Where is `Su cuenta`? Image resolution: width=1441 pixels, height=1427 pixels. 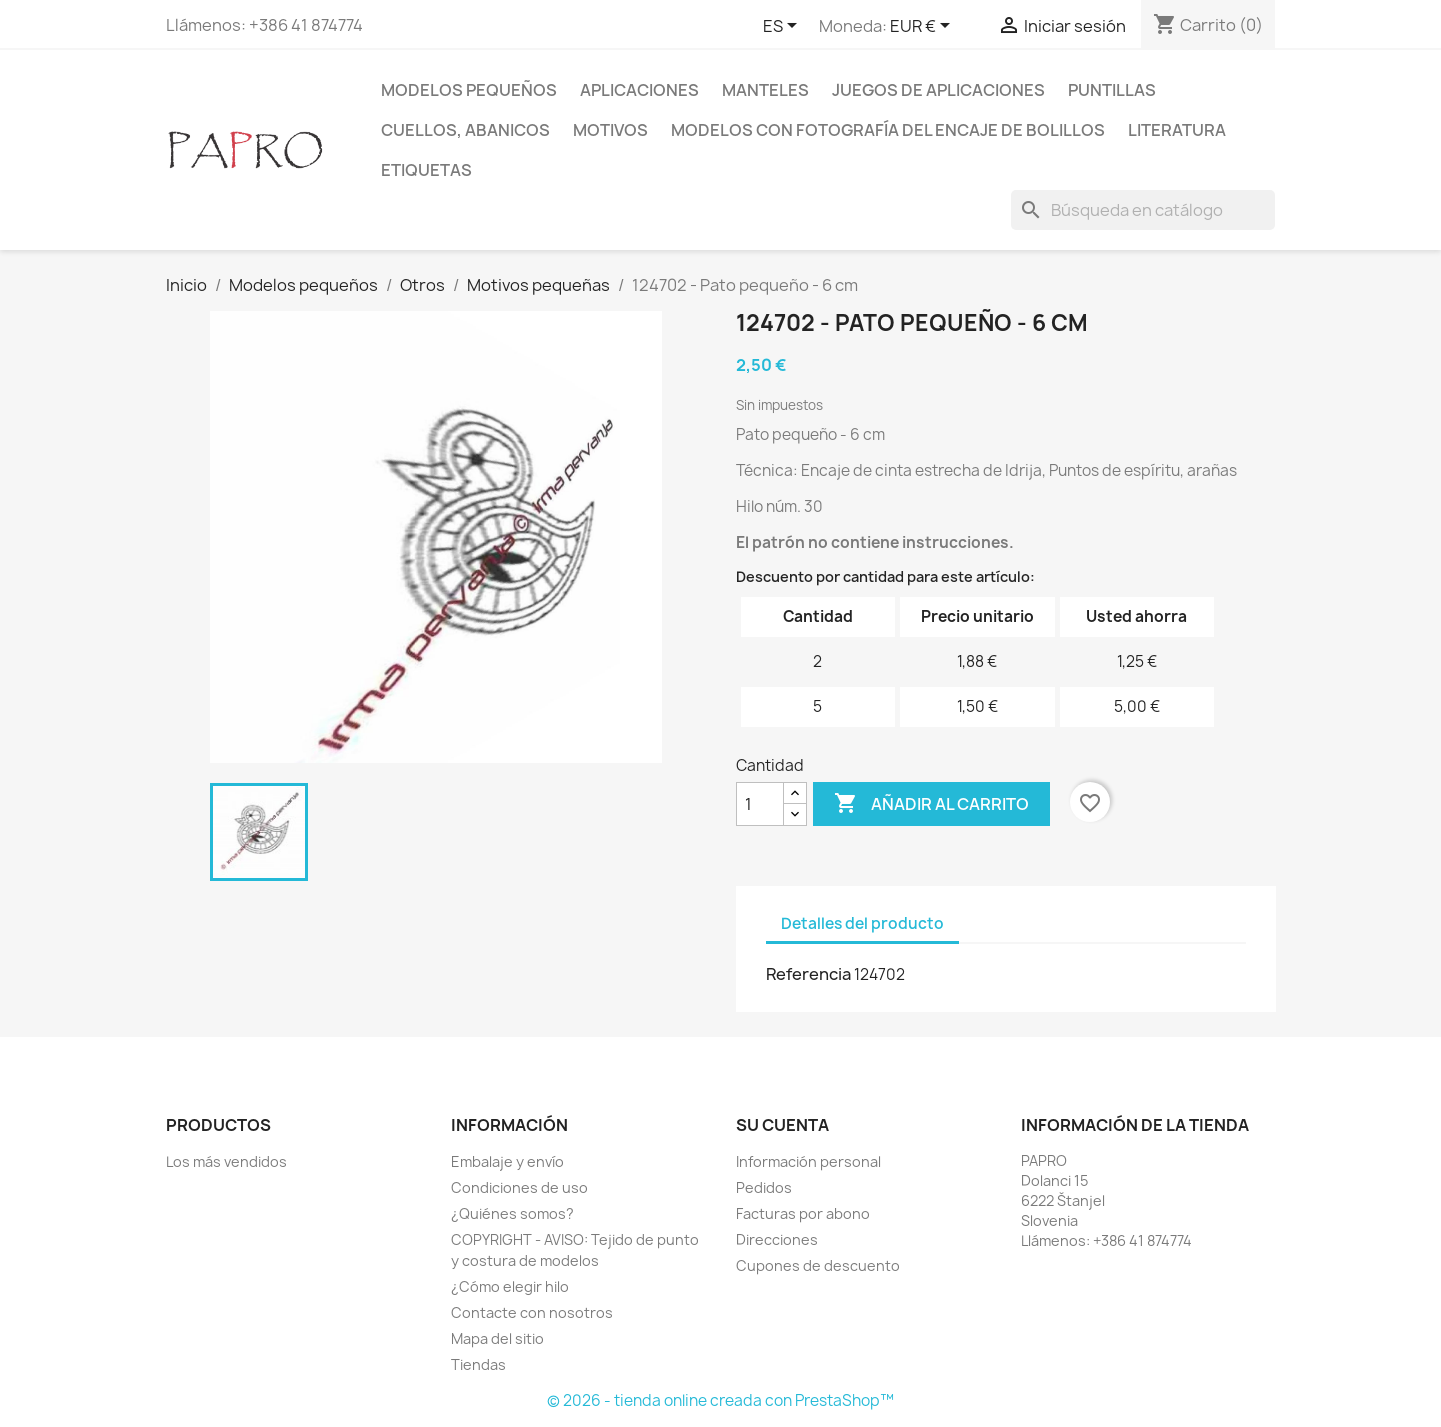
Su cuenta is located at coordinates (782, 1125).